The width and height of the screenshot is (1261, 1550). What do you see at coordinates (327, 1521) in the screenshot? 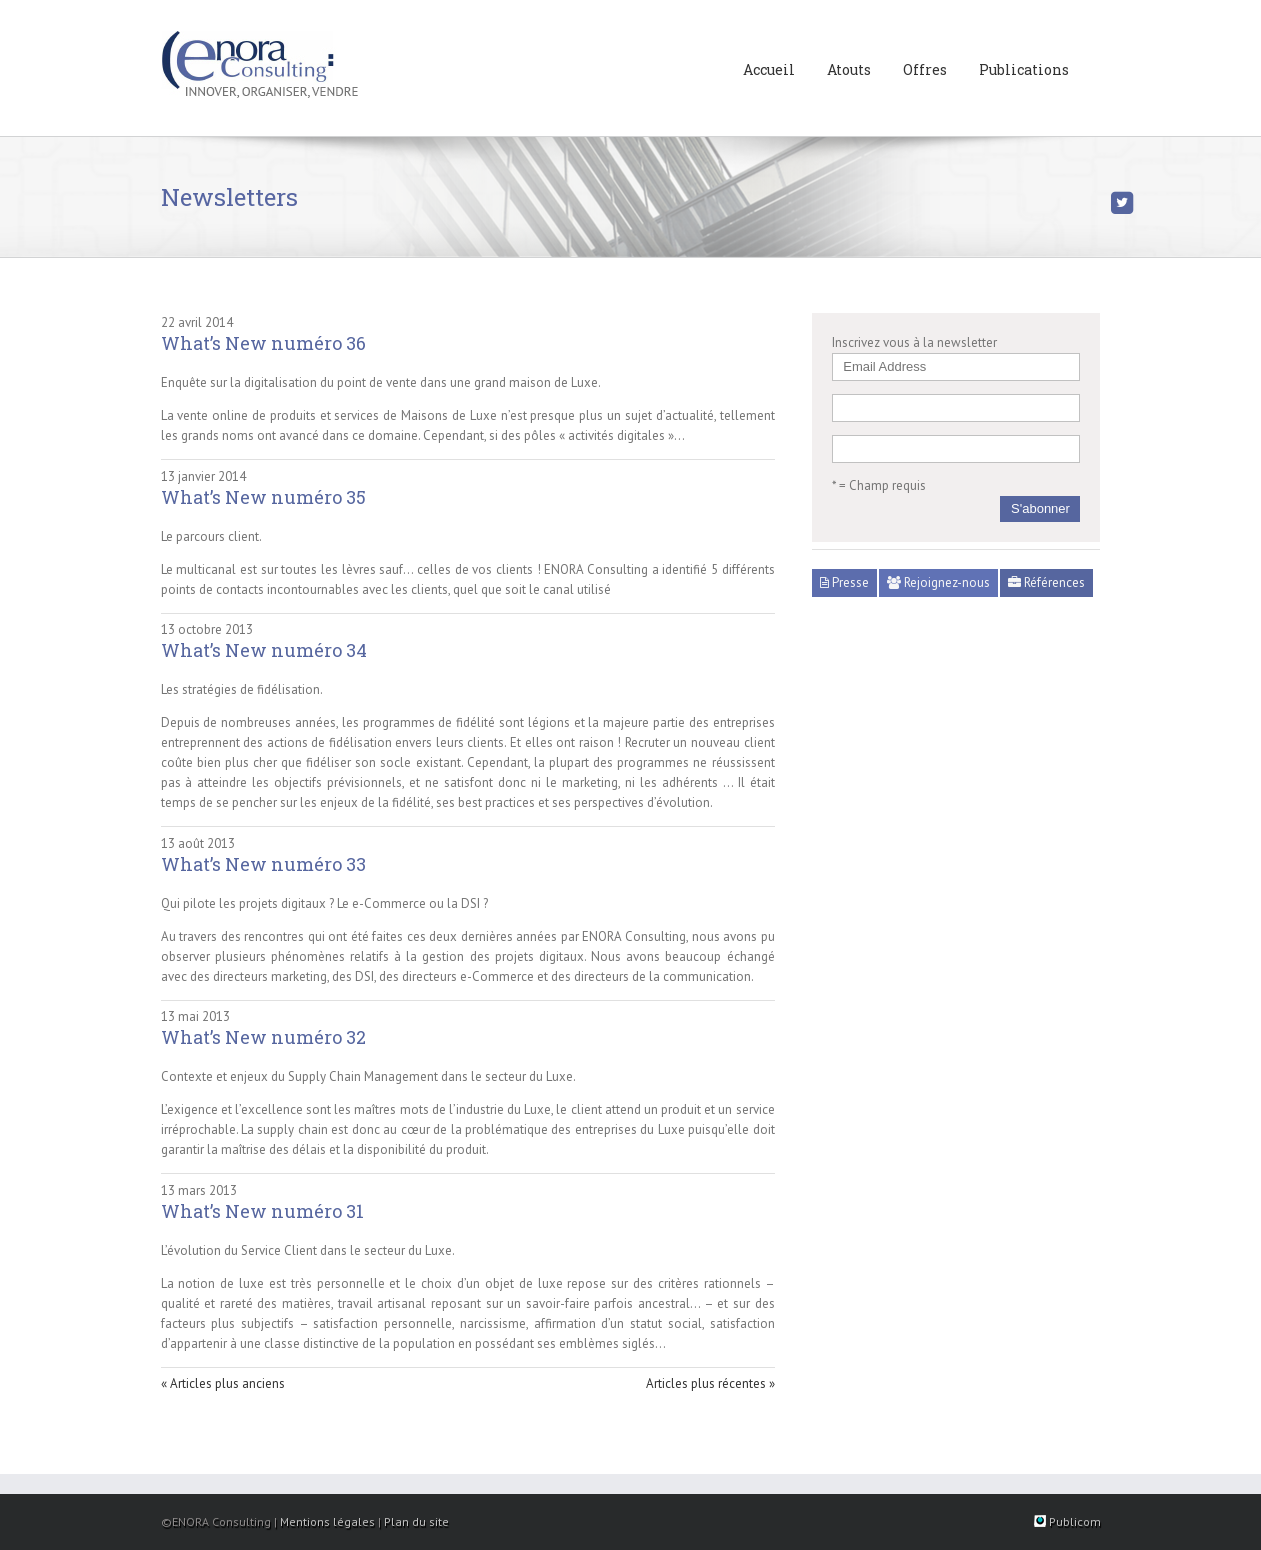
I see `Mentions légales` at bounding box center [327, 1521].